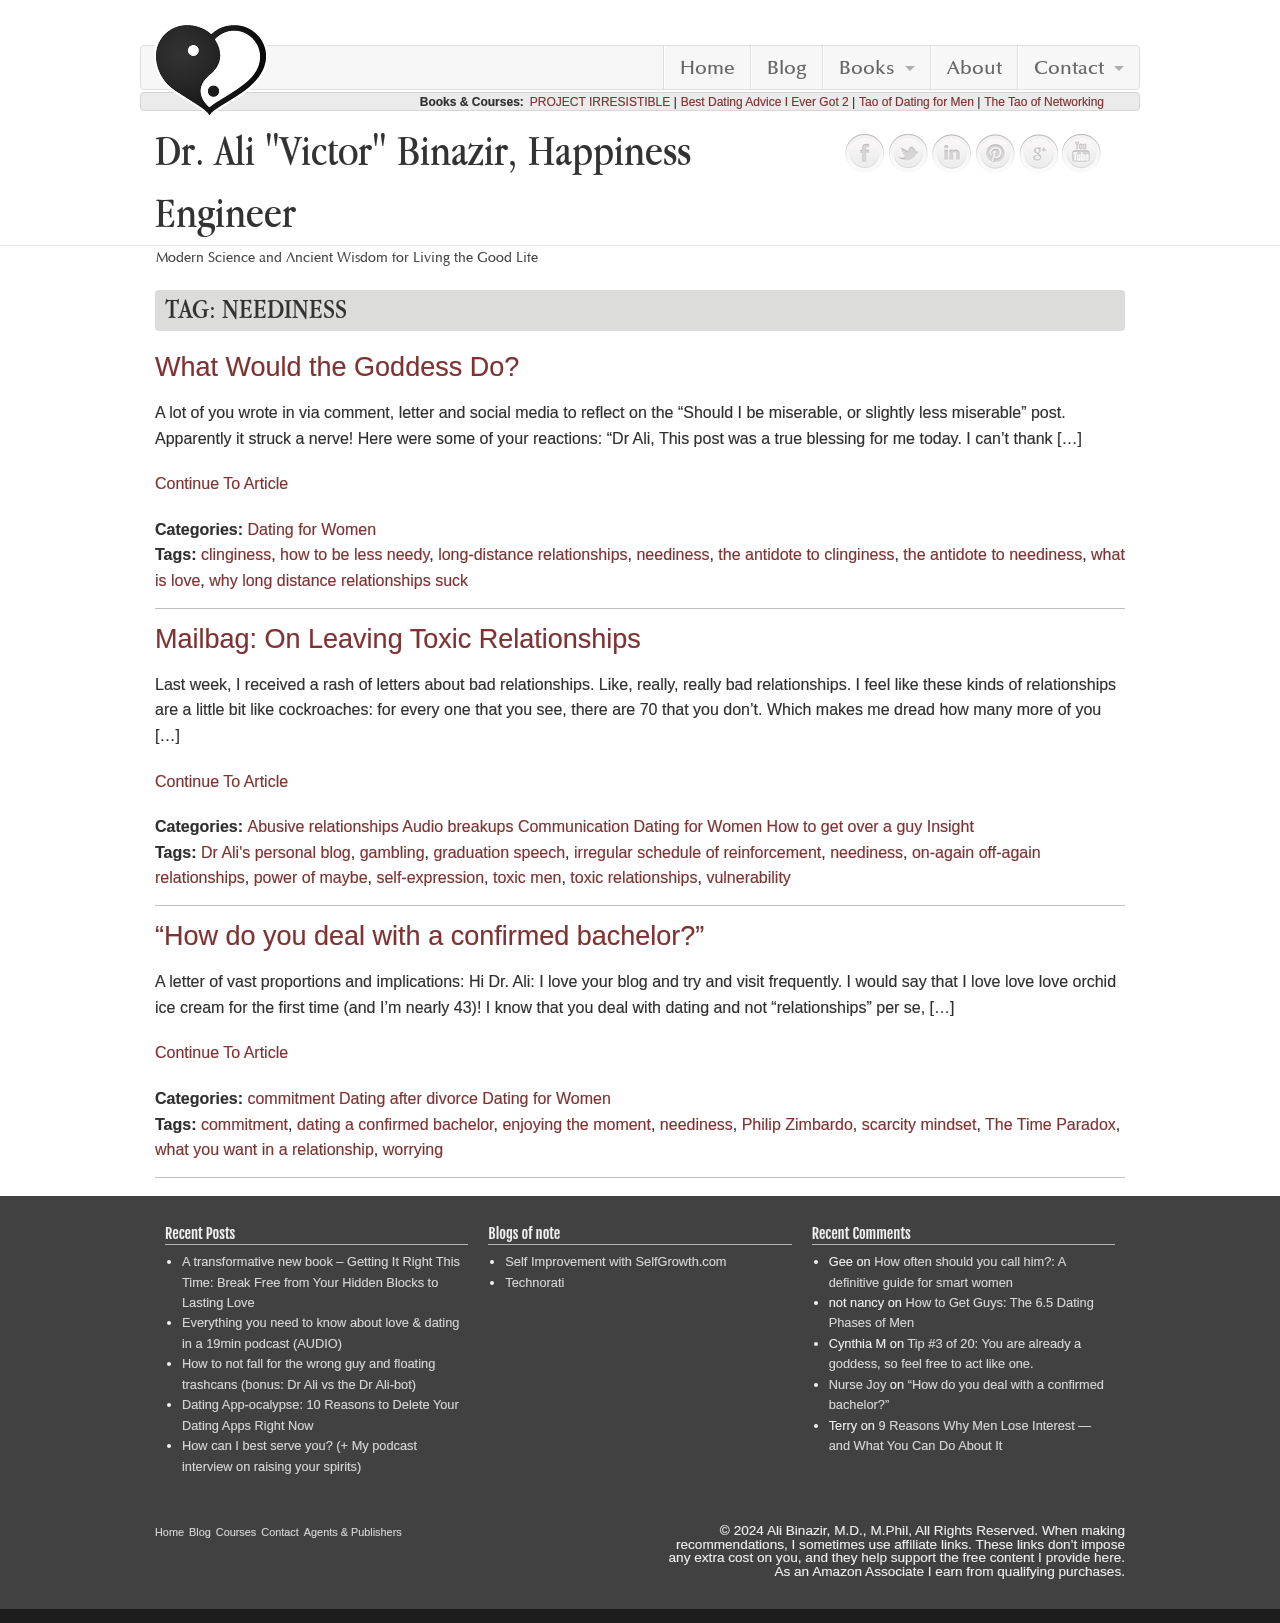  I want to click on “How do you deal with a confirmed bachelor?”, so click(429, 936).